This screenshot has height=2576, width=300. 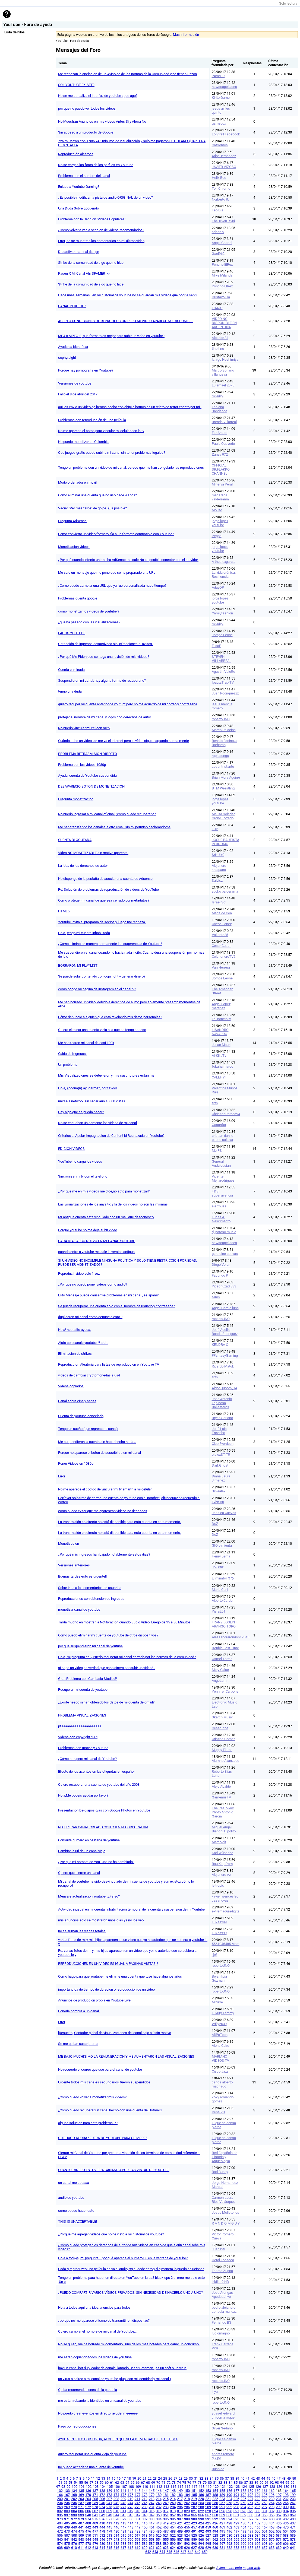 What do you see at coordinates (111, 453) in the screenshot?
I see `Que juegos gratis puedo subir a mi canal sin tener problemas legales?` at bounding box center [111, 453].